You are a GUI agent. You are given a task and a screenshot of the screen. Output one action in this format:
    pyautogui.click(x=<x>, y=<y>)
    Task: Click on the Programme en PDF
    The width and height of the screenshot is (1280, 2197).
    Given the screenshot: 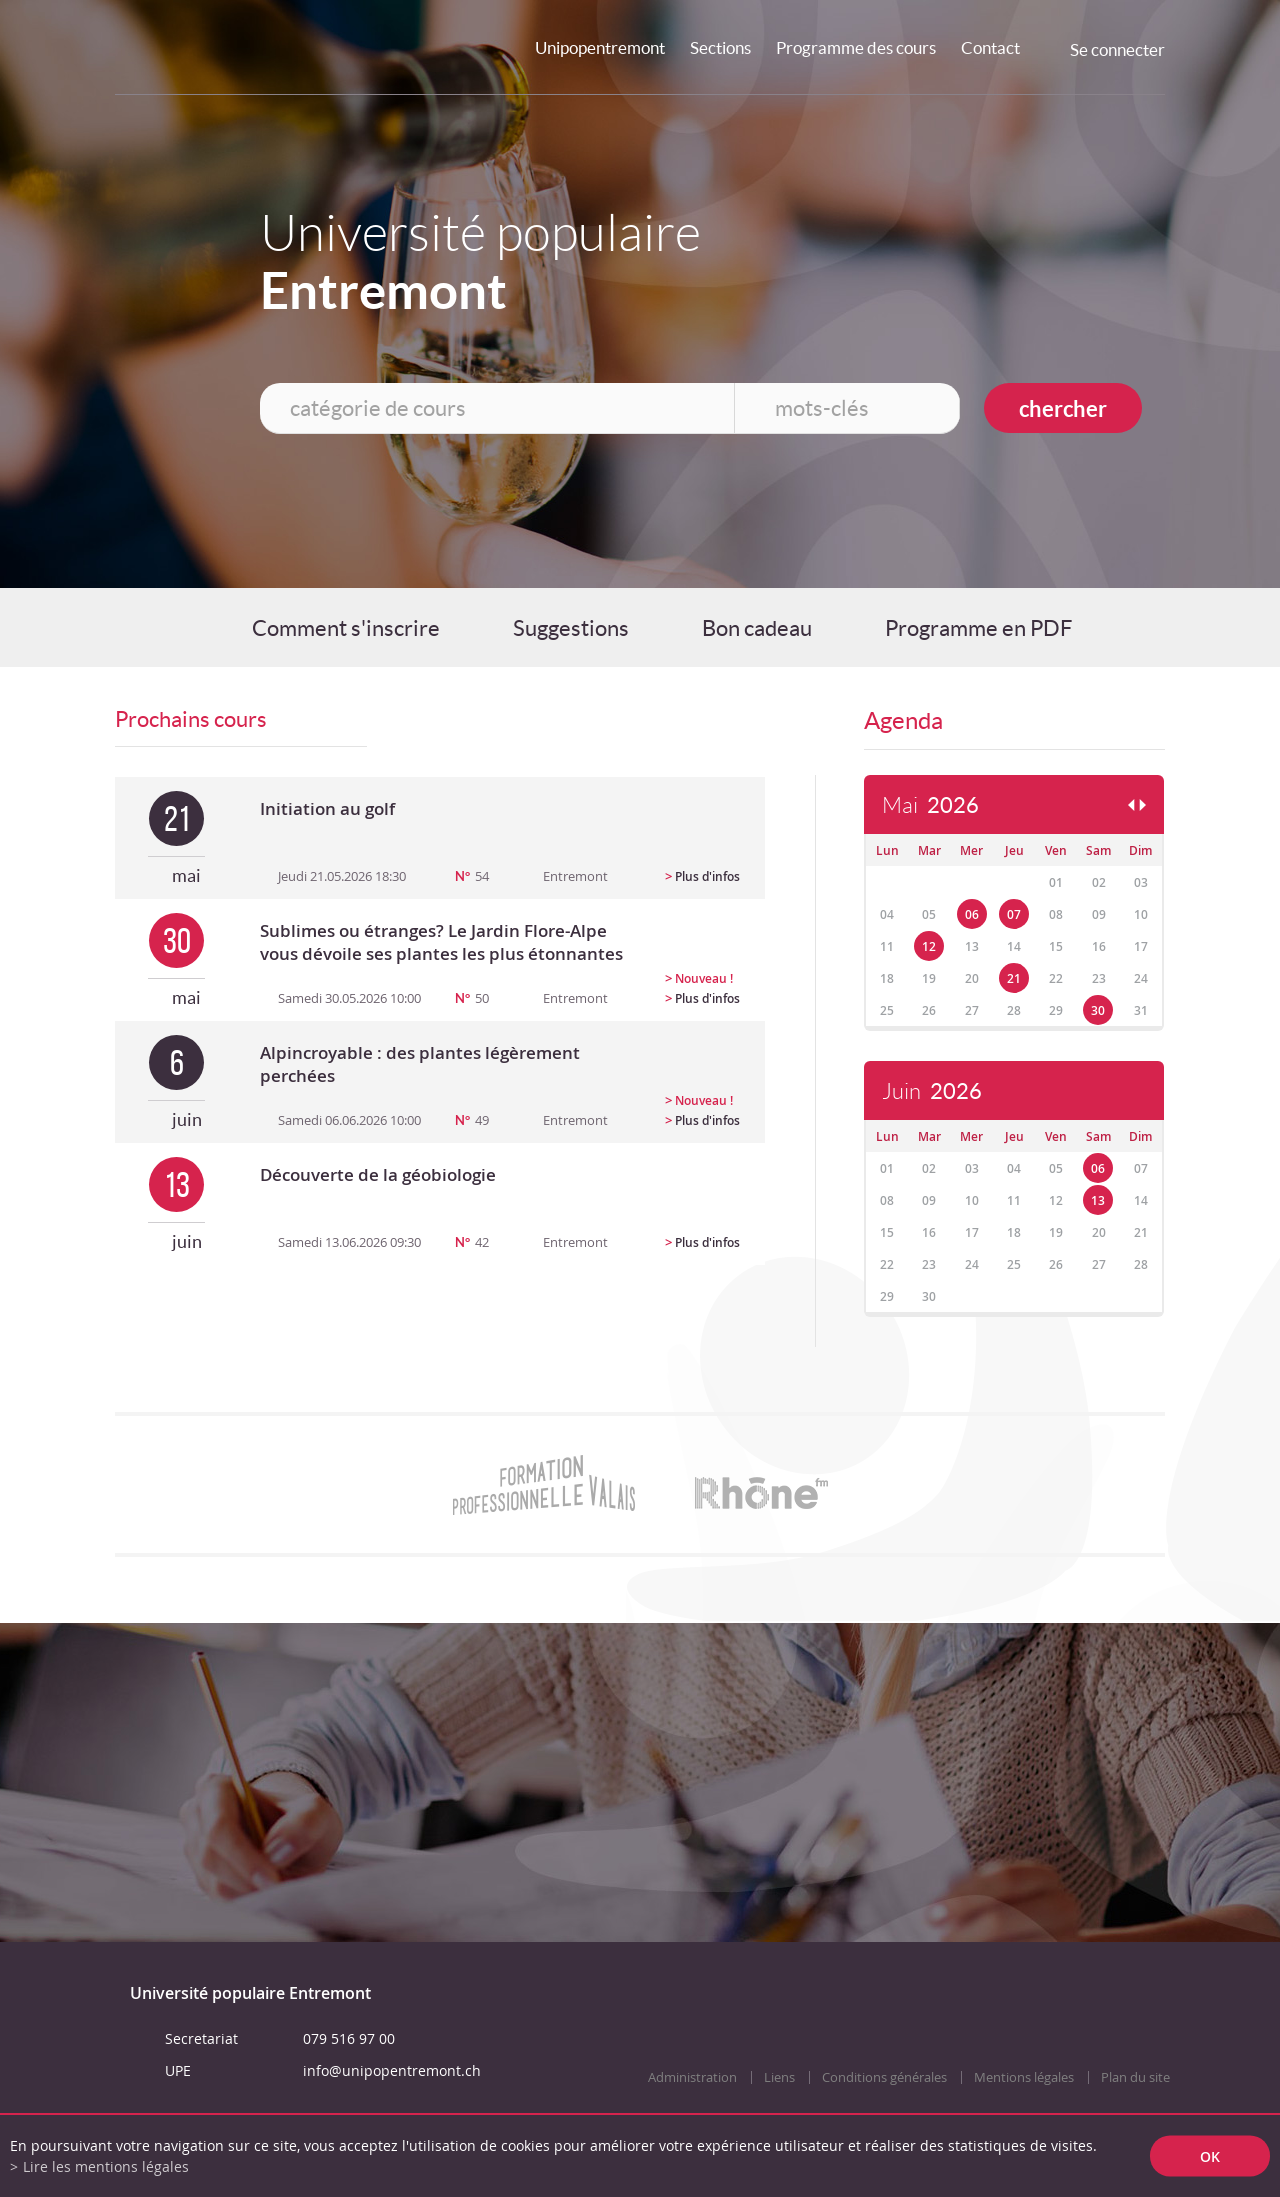 What is the action you would take?
    pyautogui.click(x=978, y=628)
    